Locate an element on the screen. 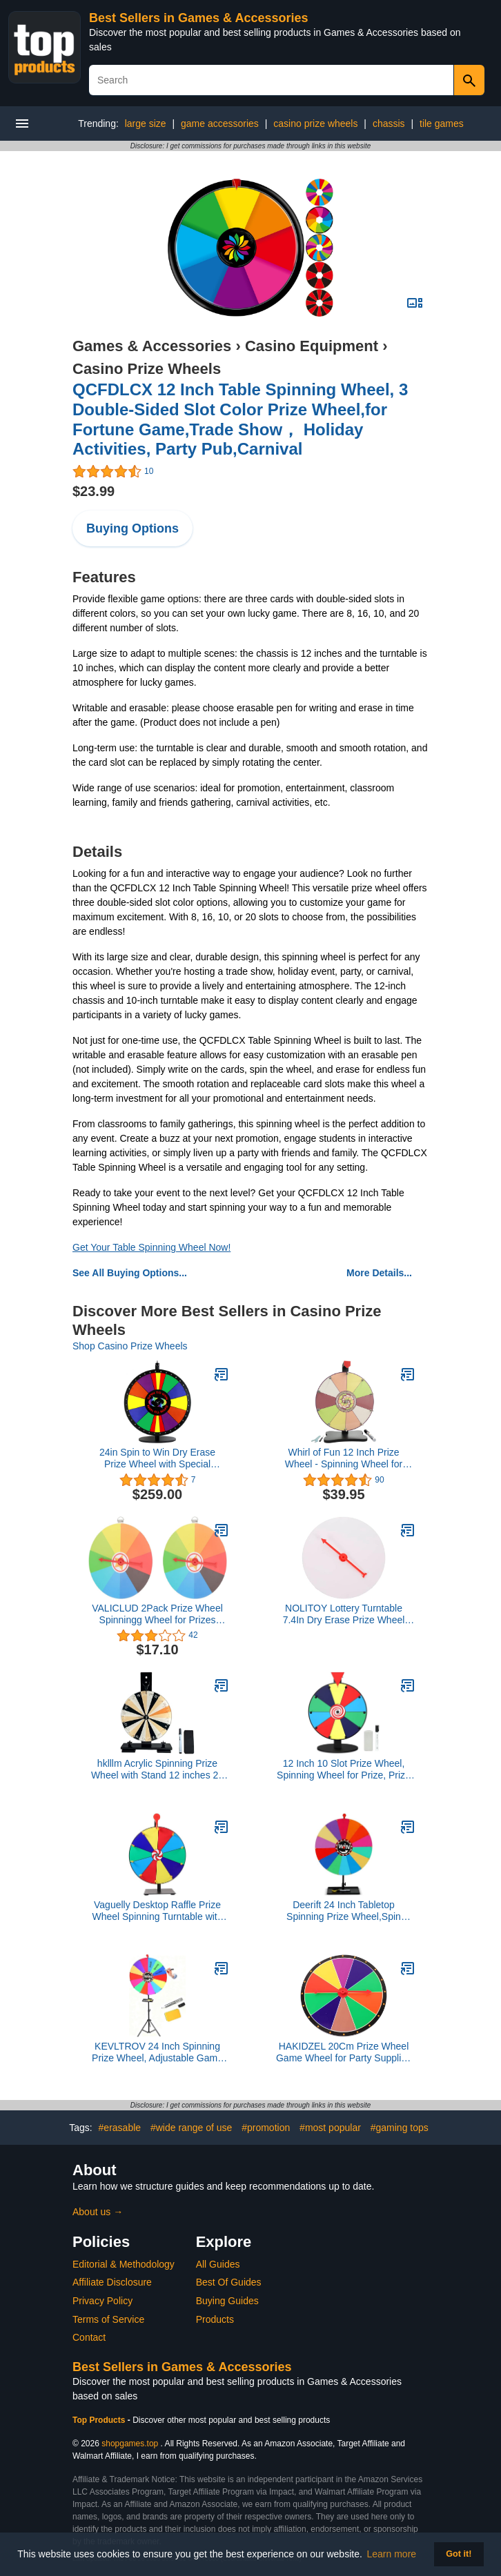  Casino Equipment is located at coordinates (311, 346).